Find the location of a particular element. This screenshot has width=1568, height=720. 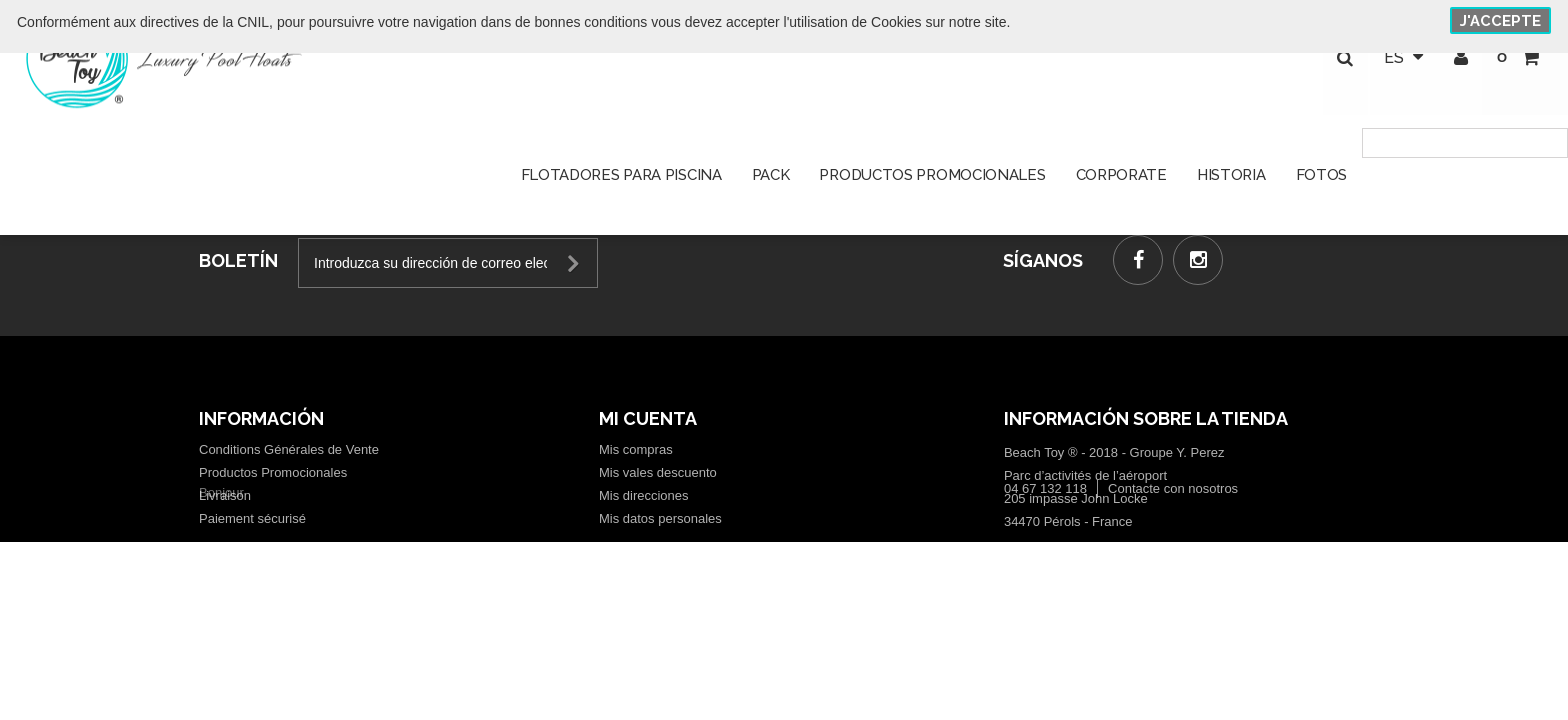

Flotadores para piscina is located at coordinates (621, 180).